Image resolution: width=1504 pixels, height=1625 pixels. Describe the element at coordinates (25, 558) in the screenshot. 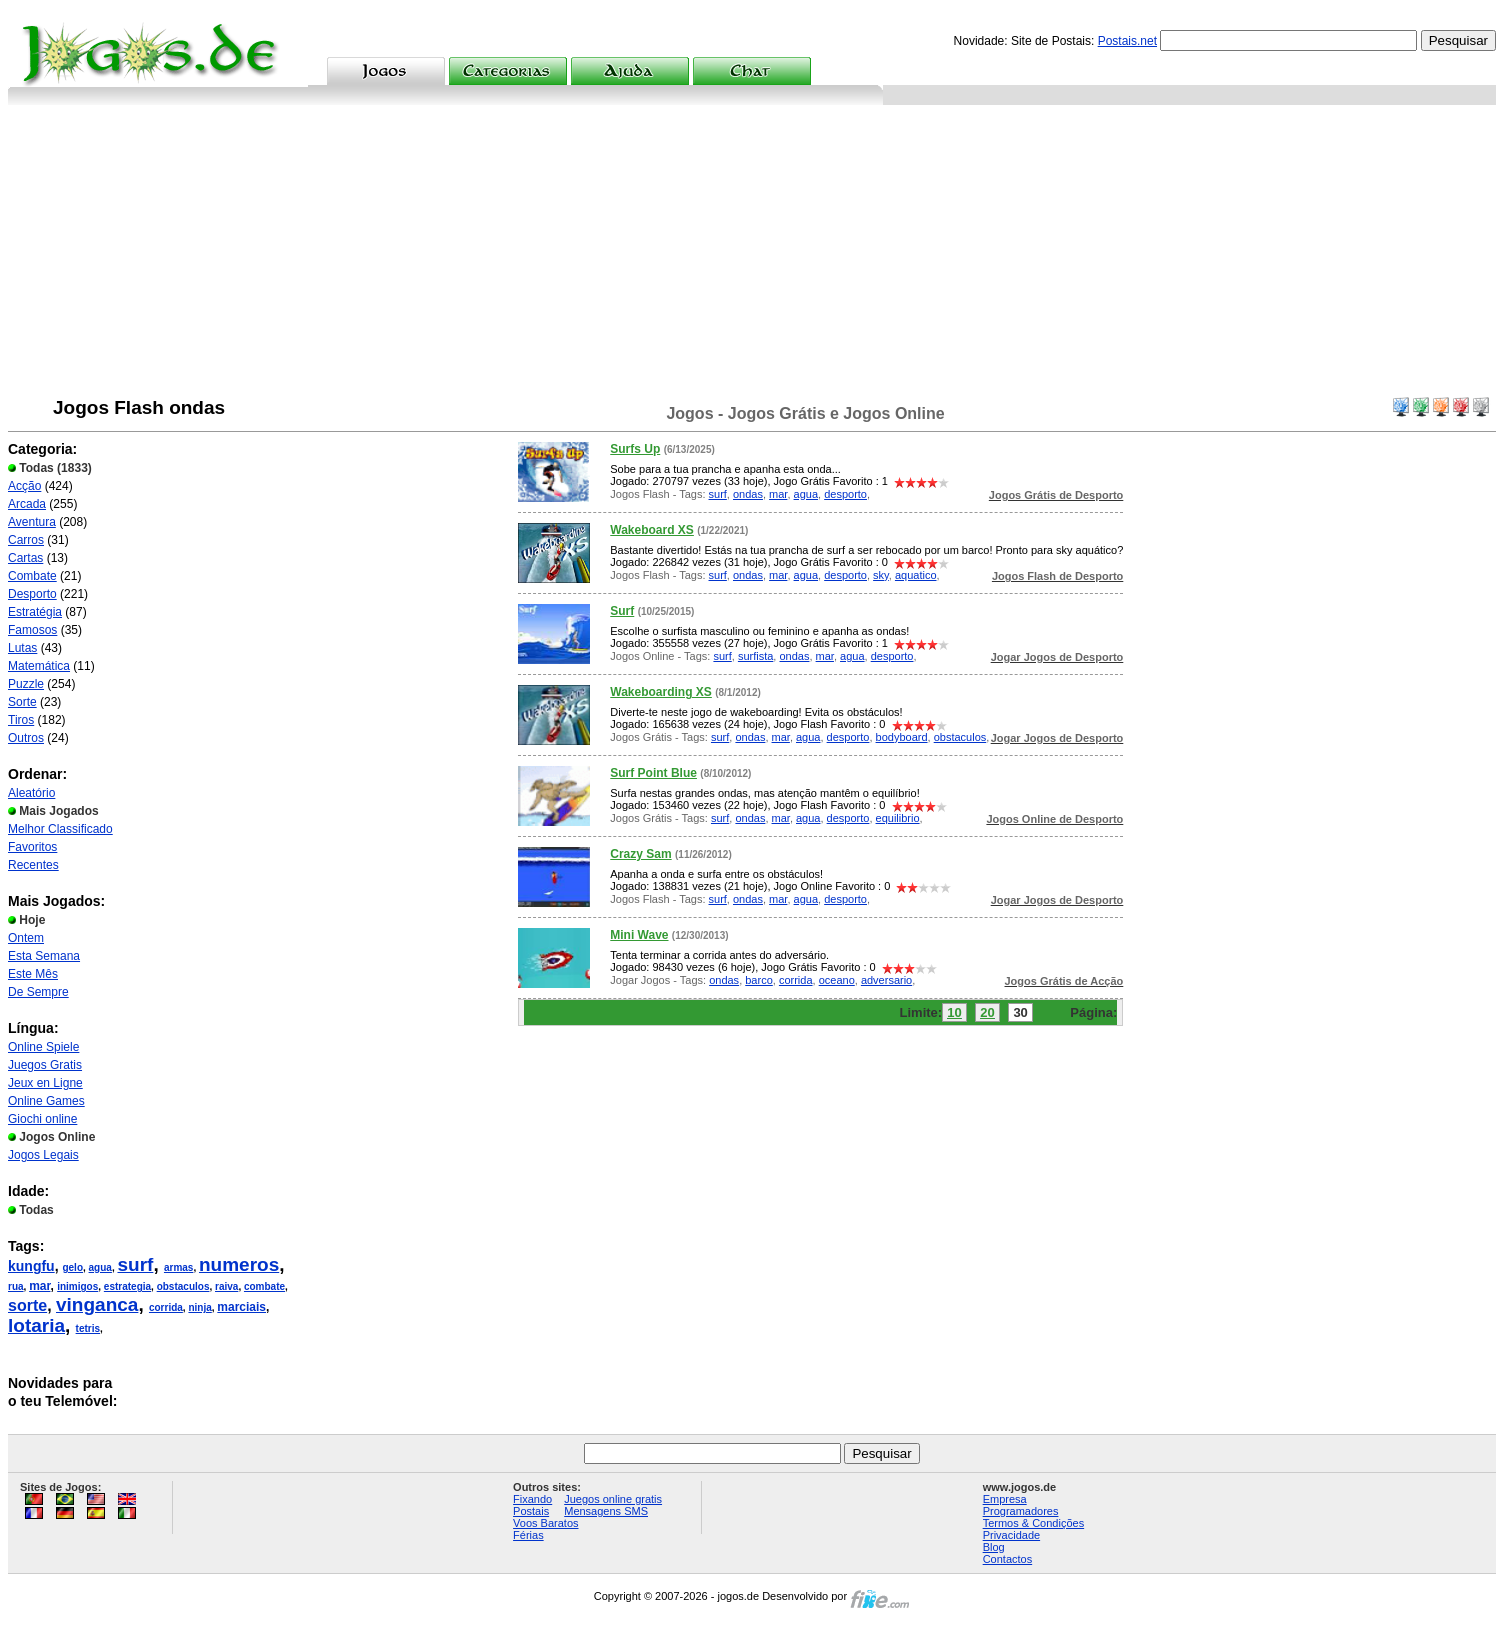

I see `Cartas` at that location.